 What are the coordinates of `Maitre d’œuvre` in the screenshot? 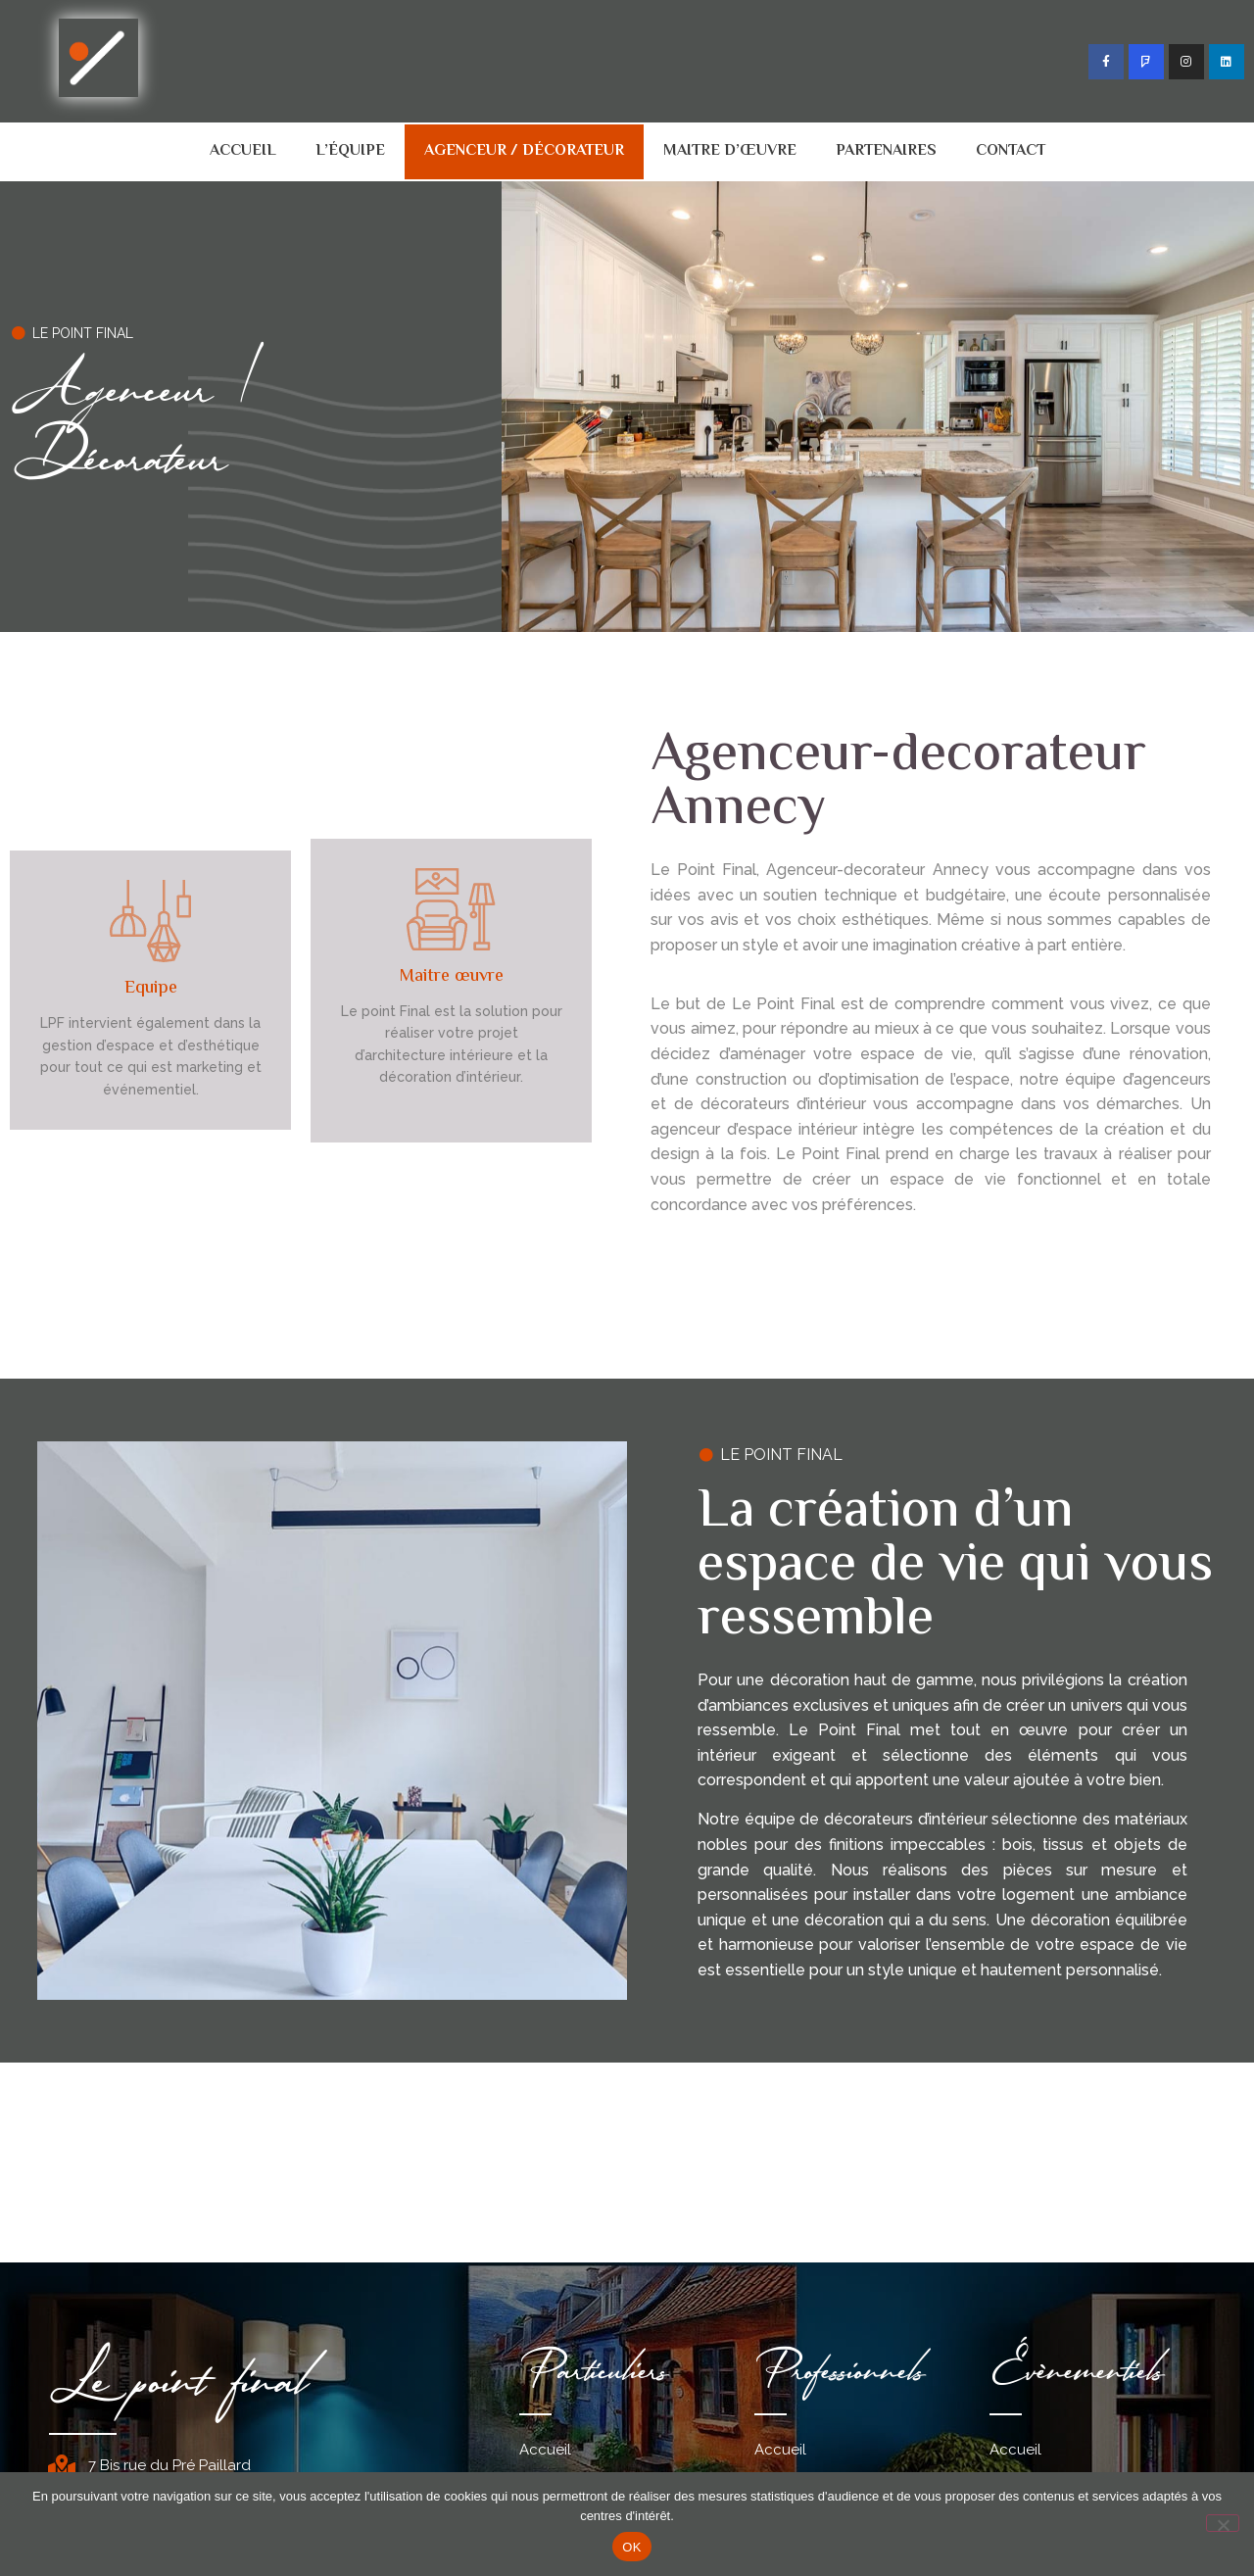 It's located at (729, 151).